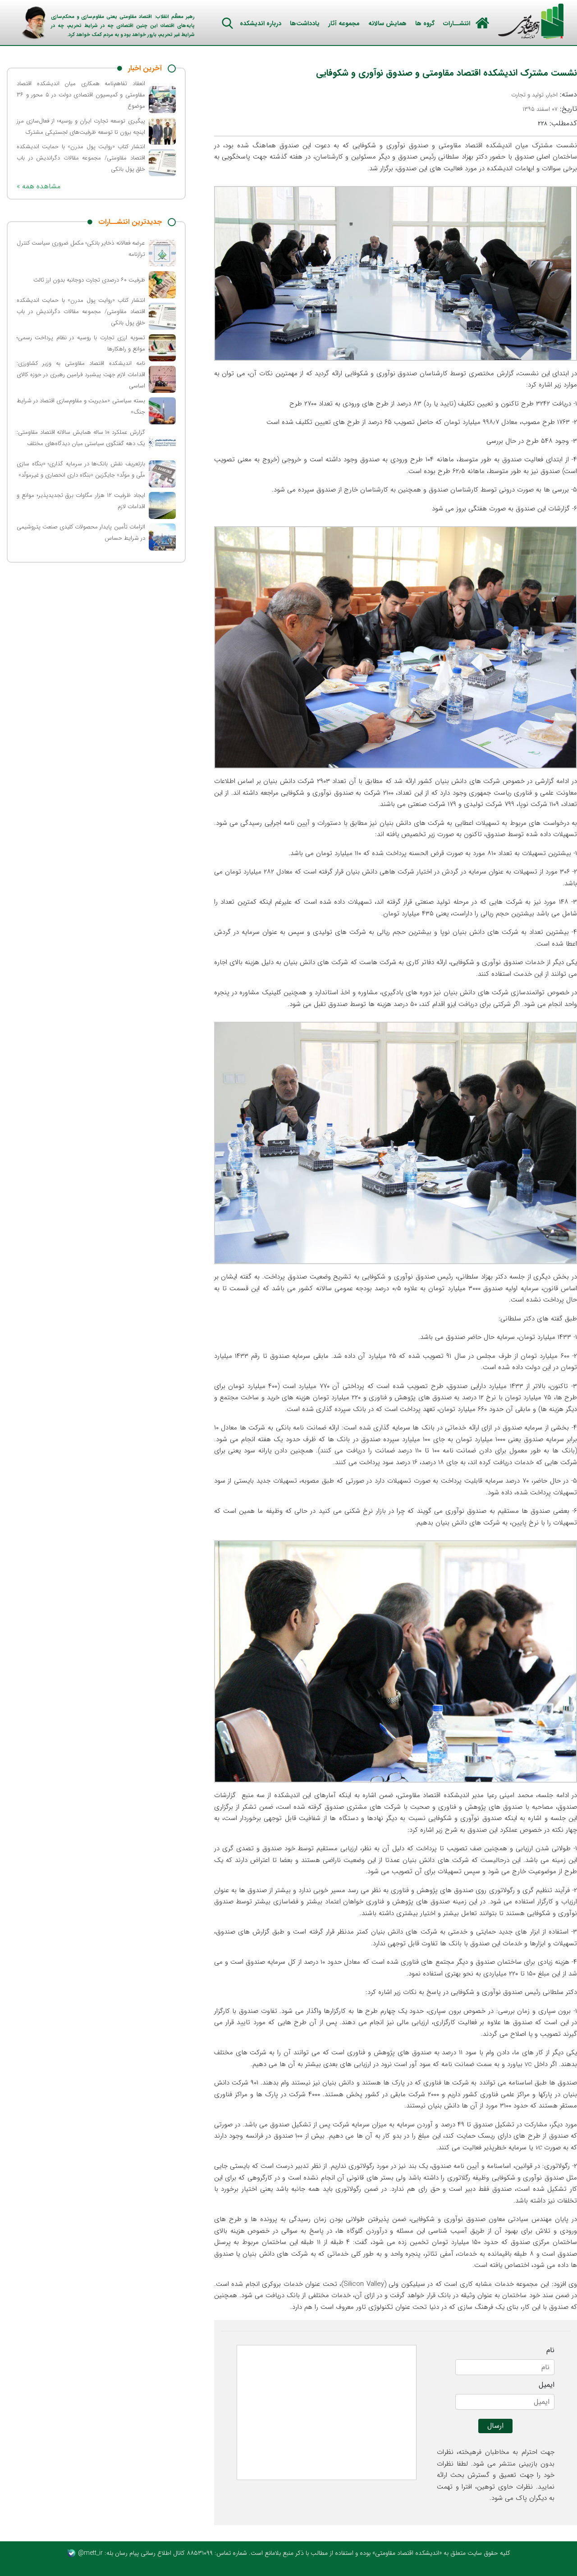 Image resolution: width=577 pixels, height=2576 pixels. What do you see at coordinates (387, 23) in the screenshot?
I see `همایش سالانه` at bounding box center [387, 23].